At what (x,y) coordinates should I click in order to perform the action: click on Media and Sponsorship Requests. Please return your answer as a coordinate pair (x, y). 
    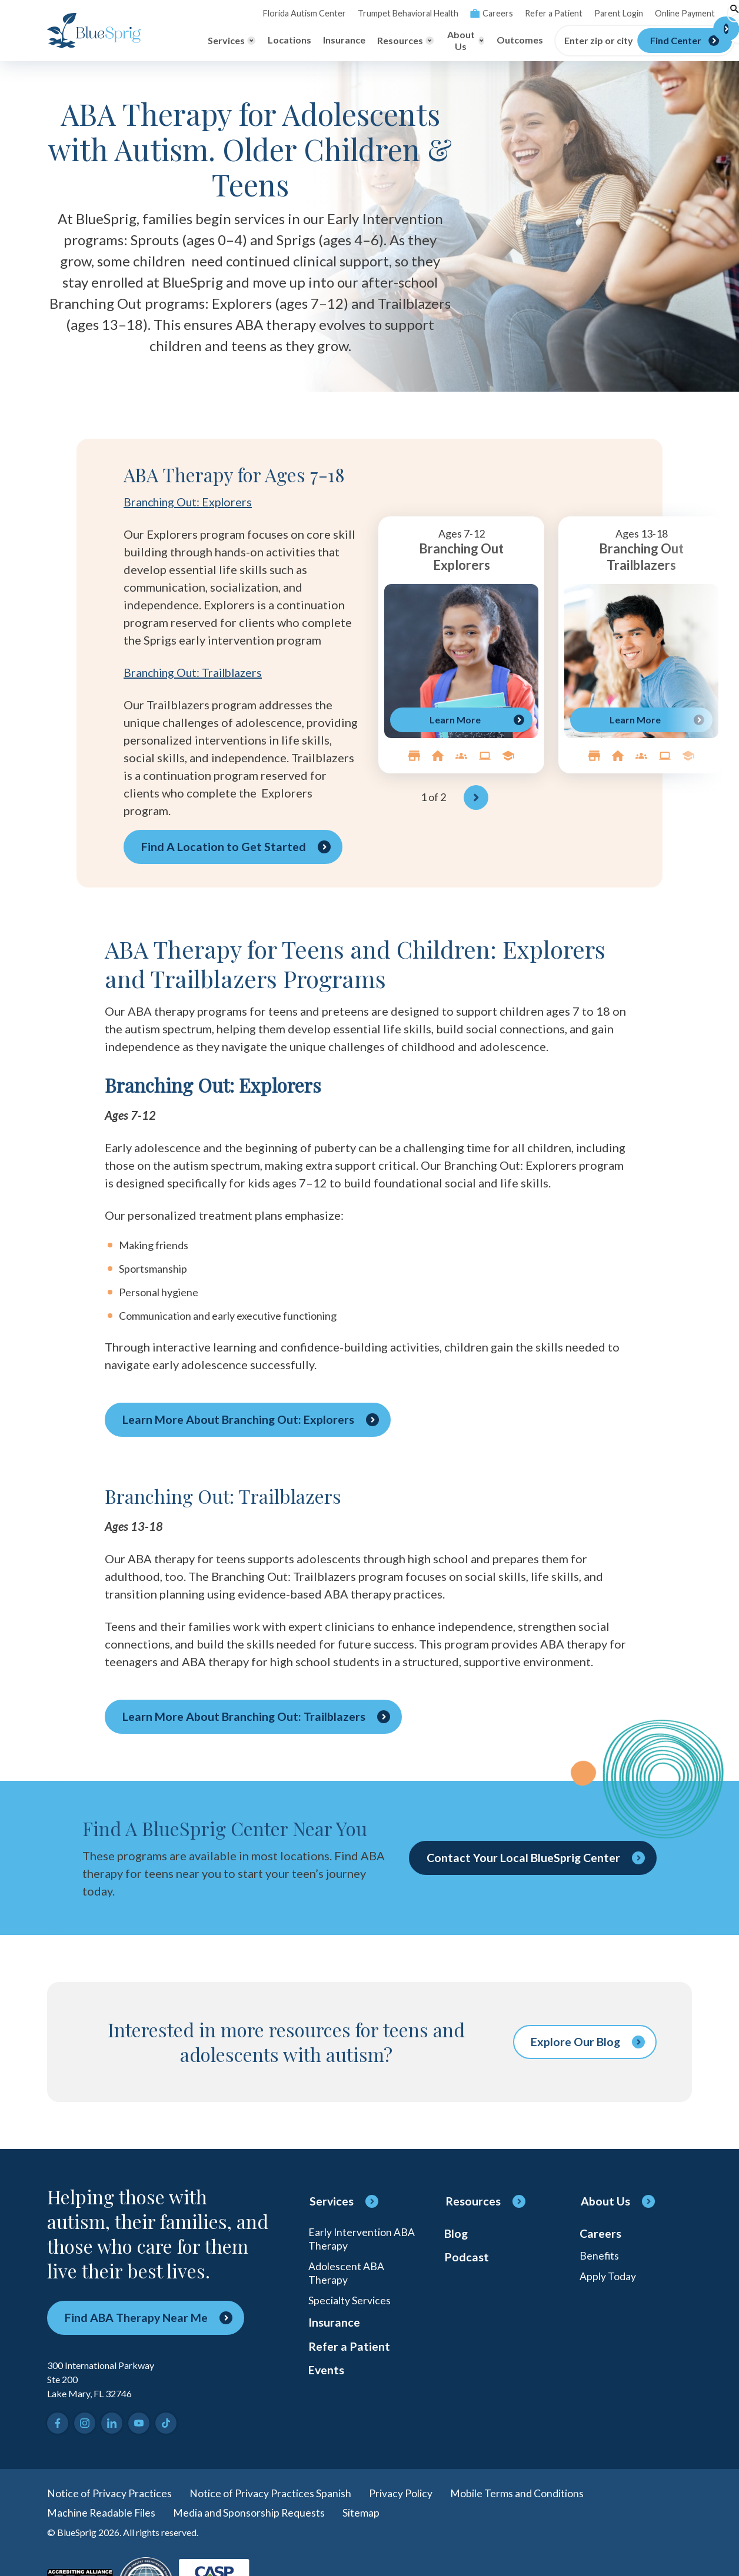
    Looking at the image, I should click on (250, 2513).